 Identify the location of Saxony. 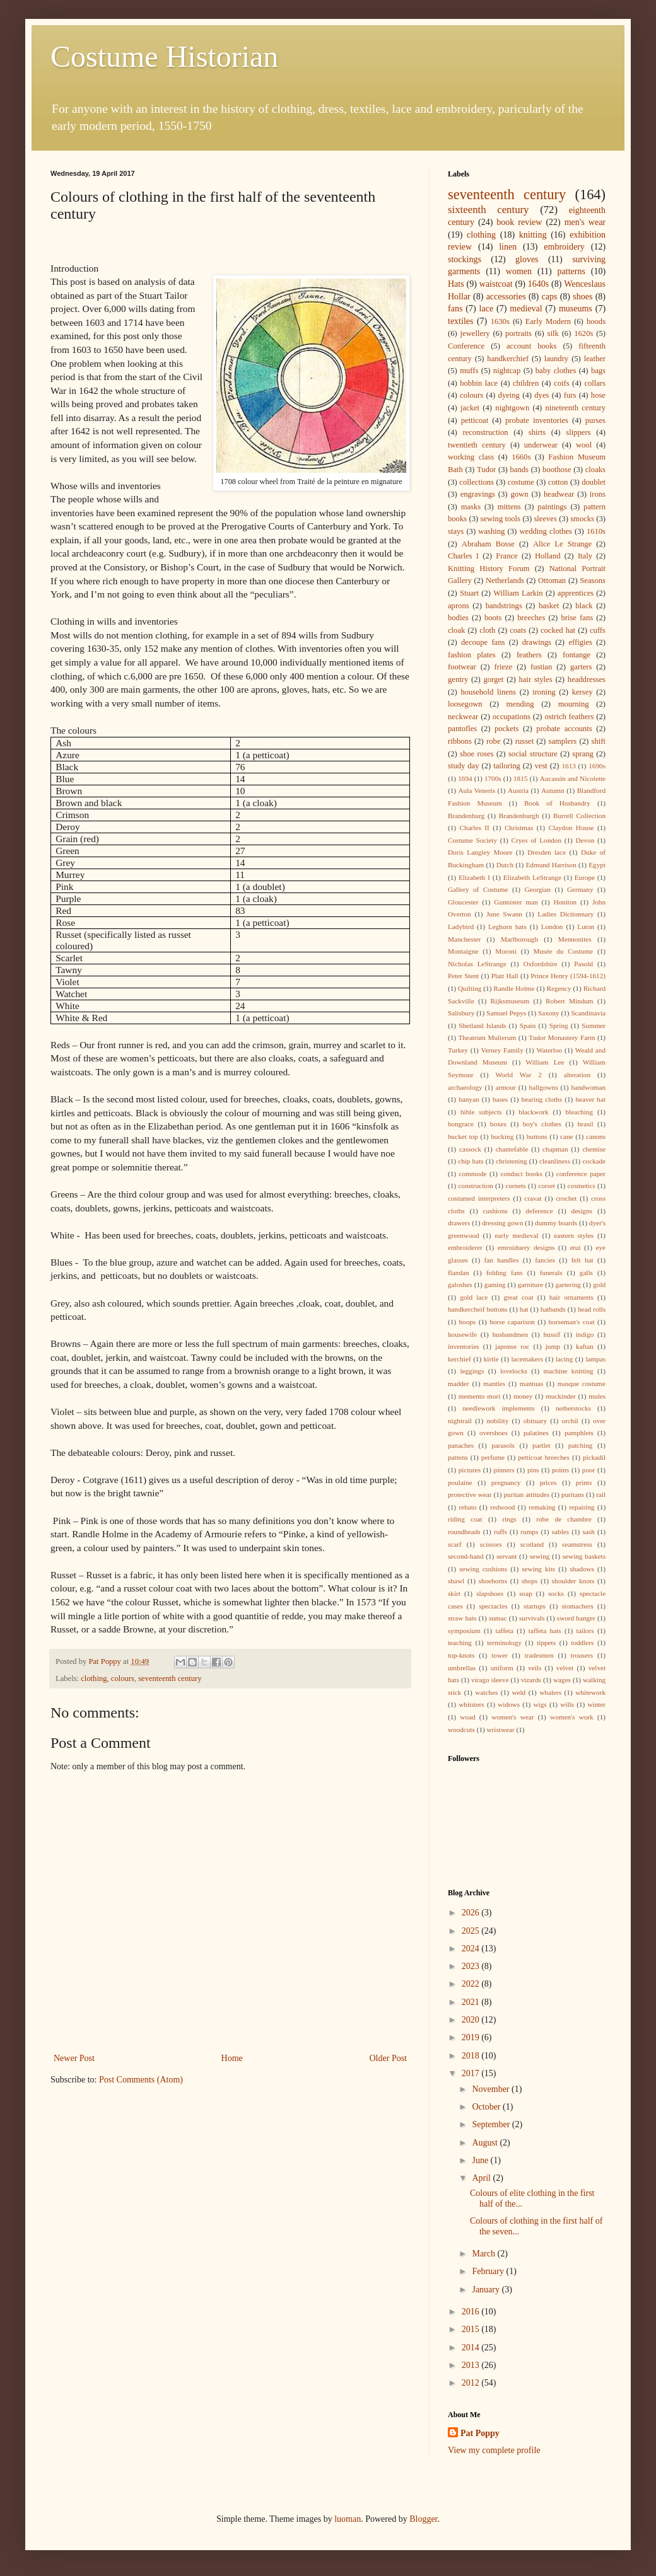
(548, 1013).